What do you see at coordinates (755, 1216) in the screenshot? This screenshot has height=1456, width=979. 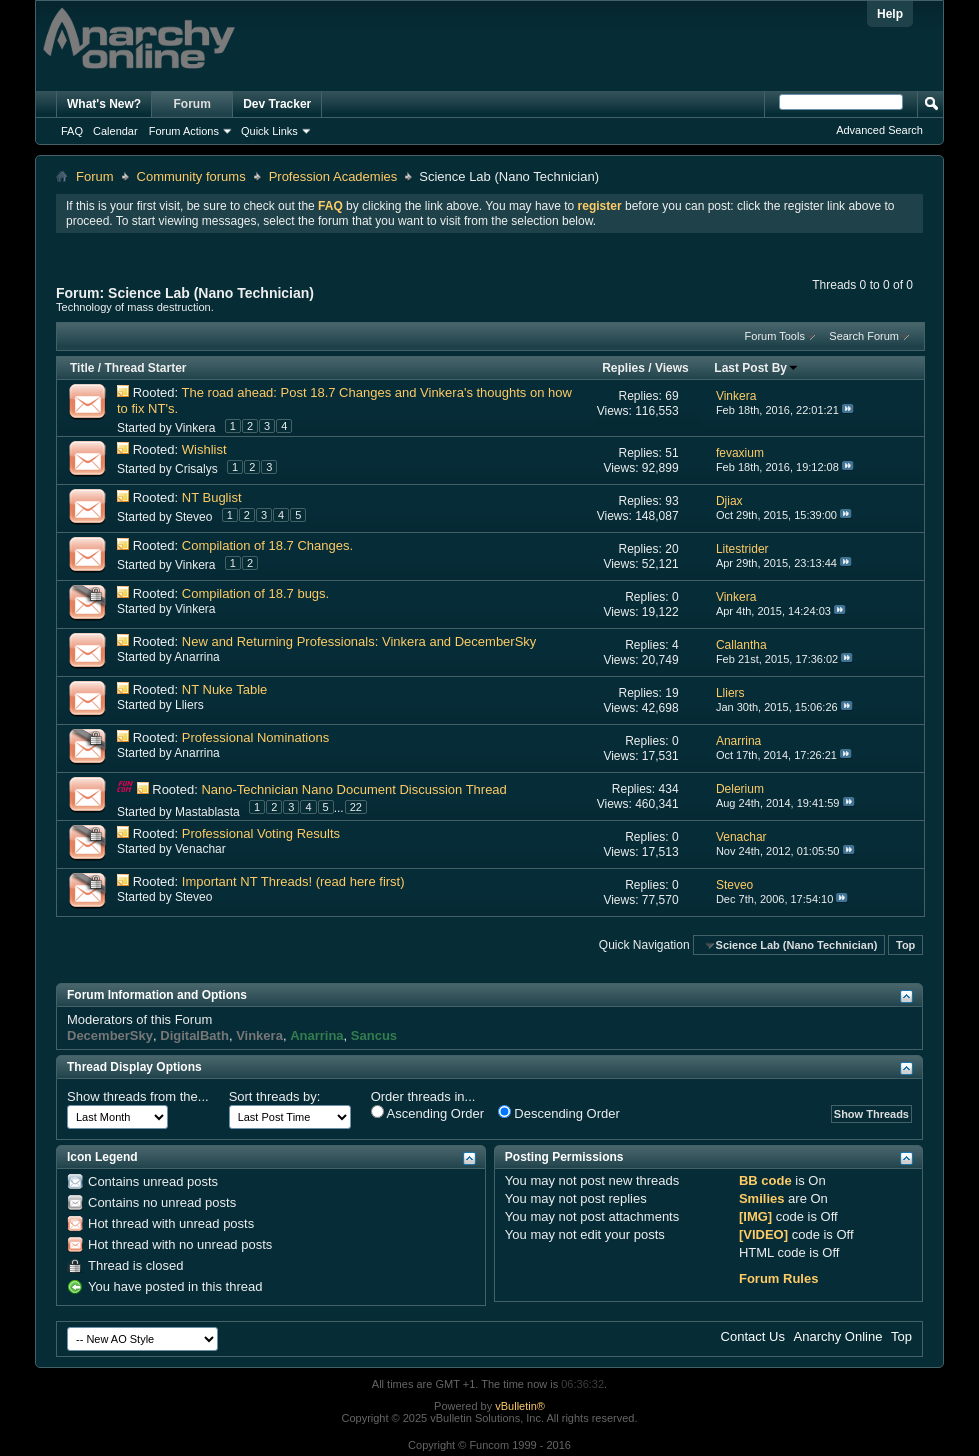 I see `[IMG]` at bounding box center [755, 1216].